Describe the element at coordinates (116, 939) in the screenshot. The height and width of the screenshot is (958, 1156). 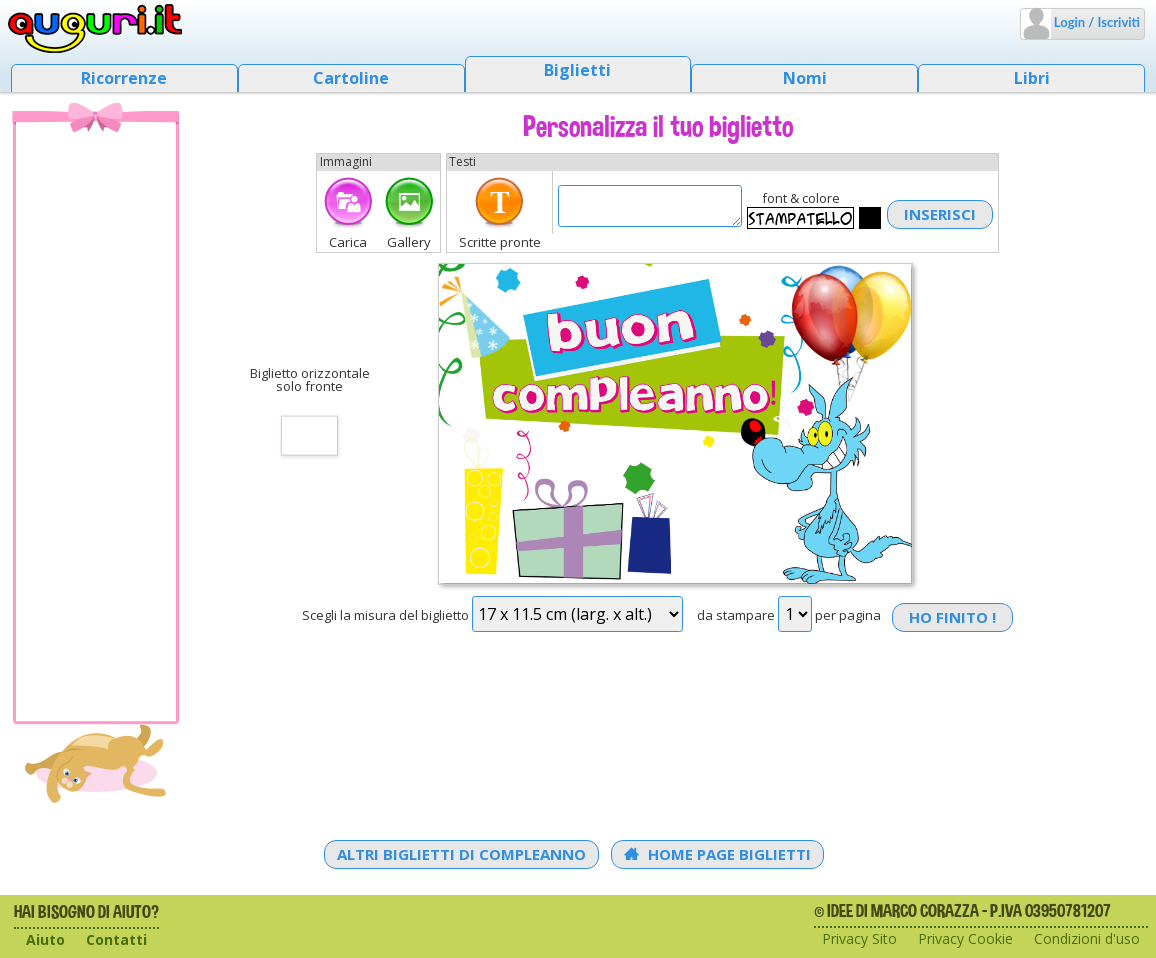
I see `Contatti` at that location.